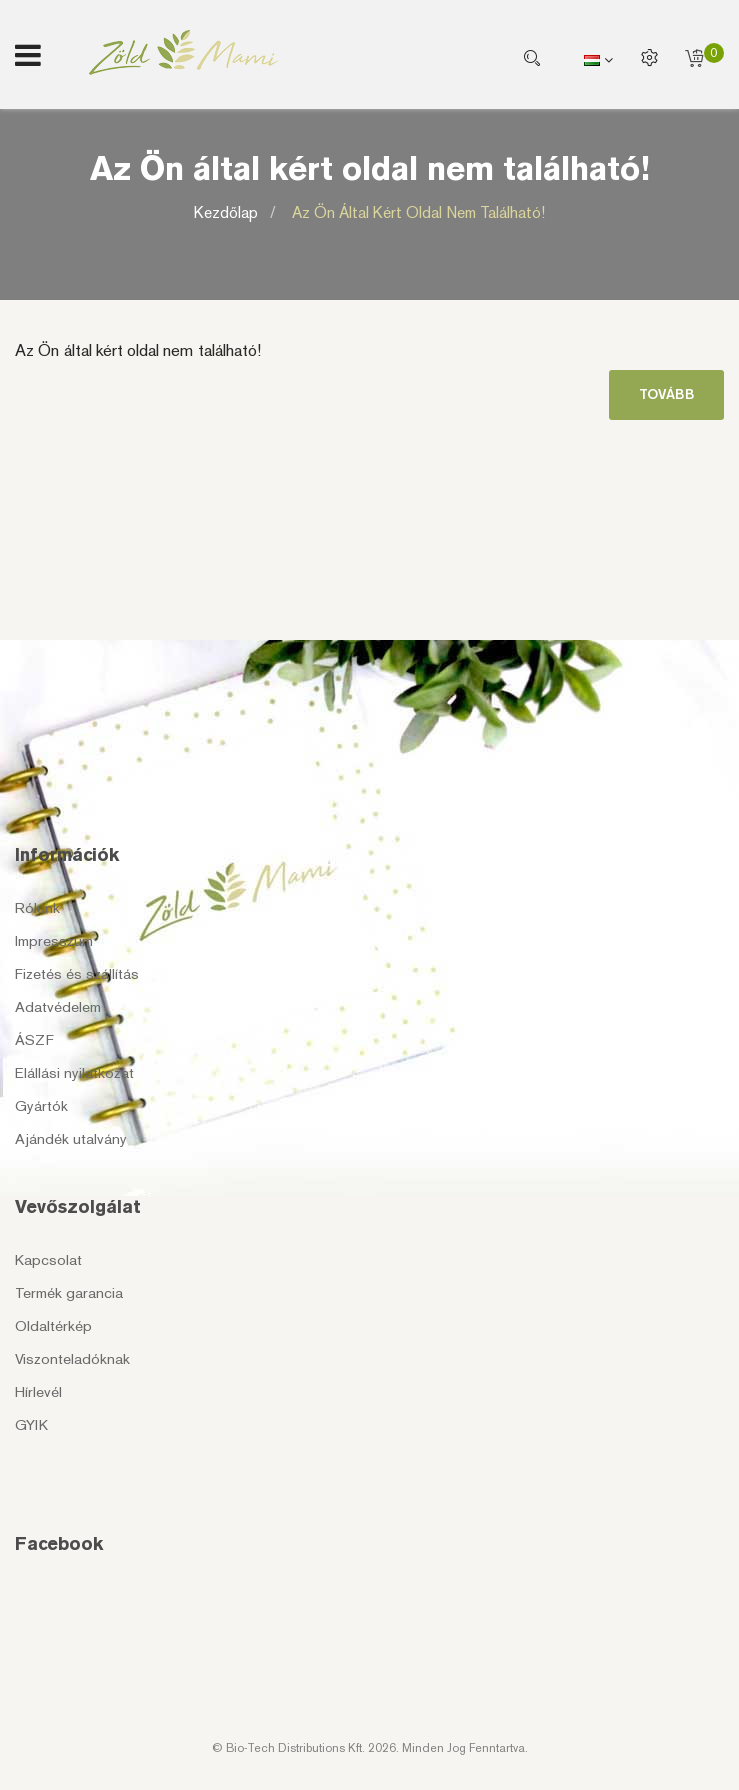 The height and width of the screenshot is (1790, 739). What do you see at coordinates (77, 974) in the screenshot?
I see `Fizetés és szállítás` at bounding box center [77, 974].